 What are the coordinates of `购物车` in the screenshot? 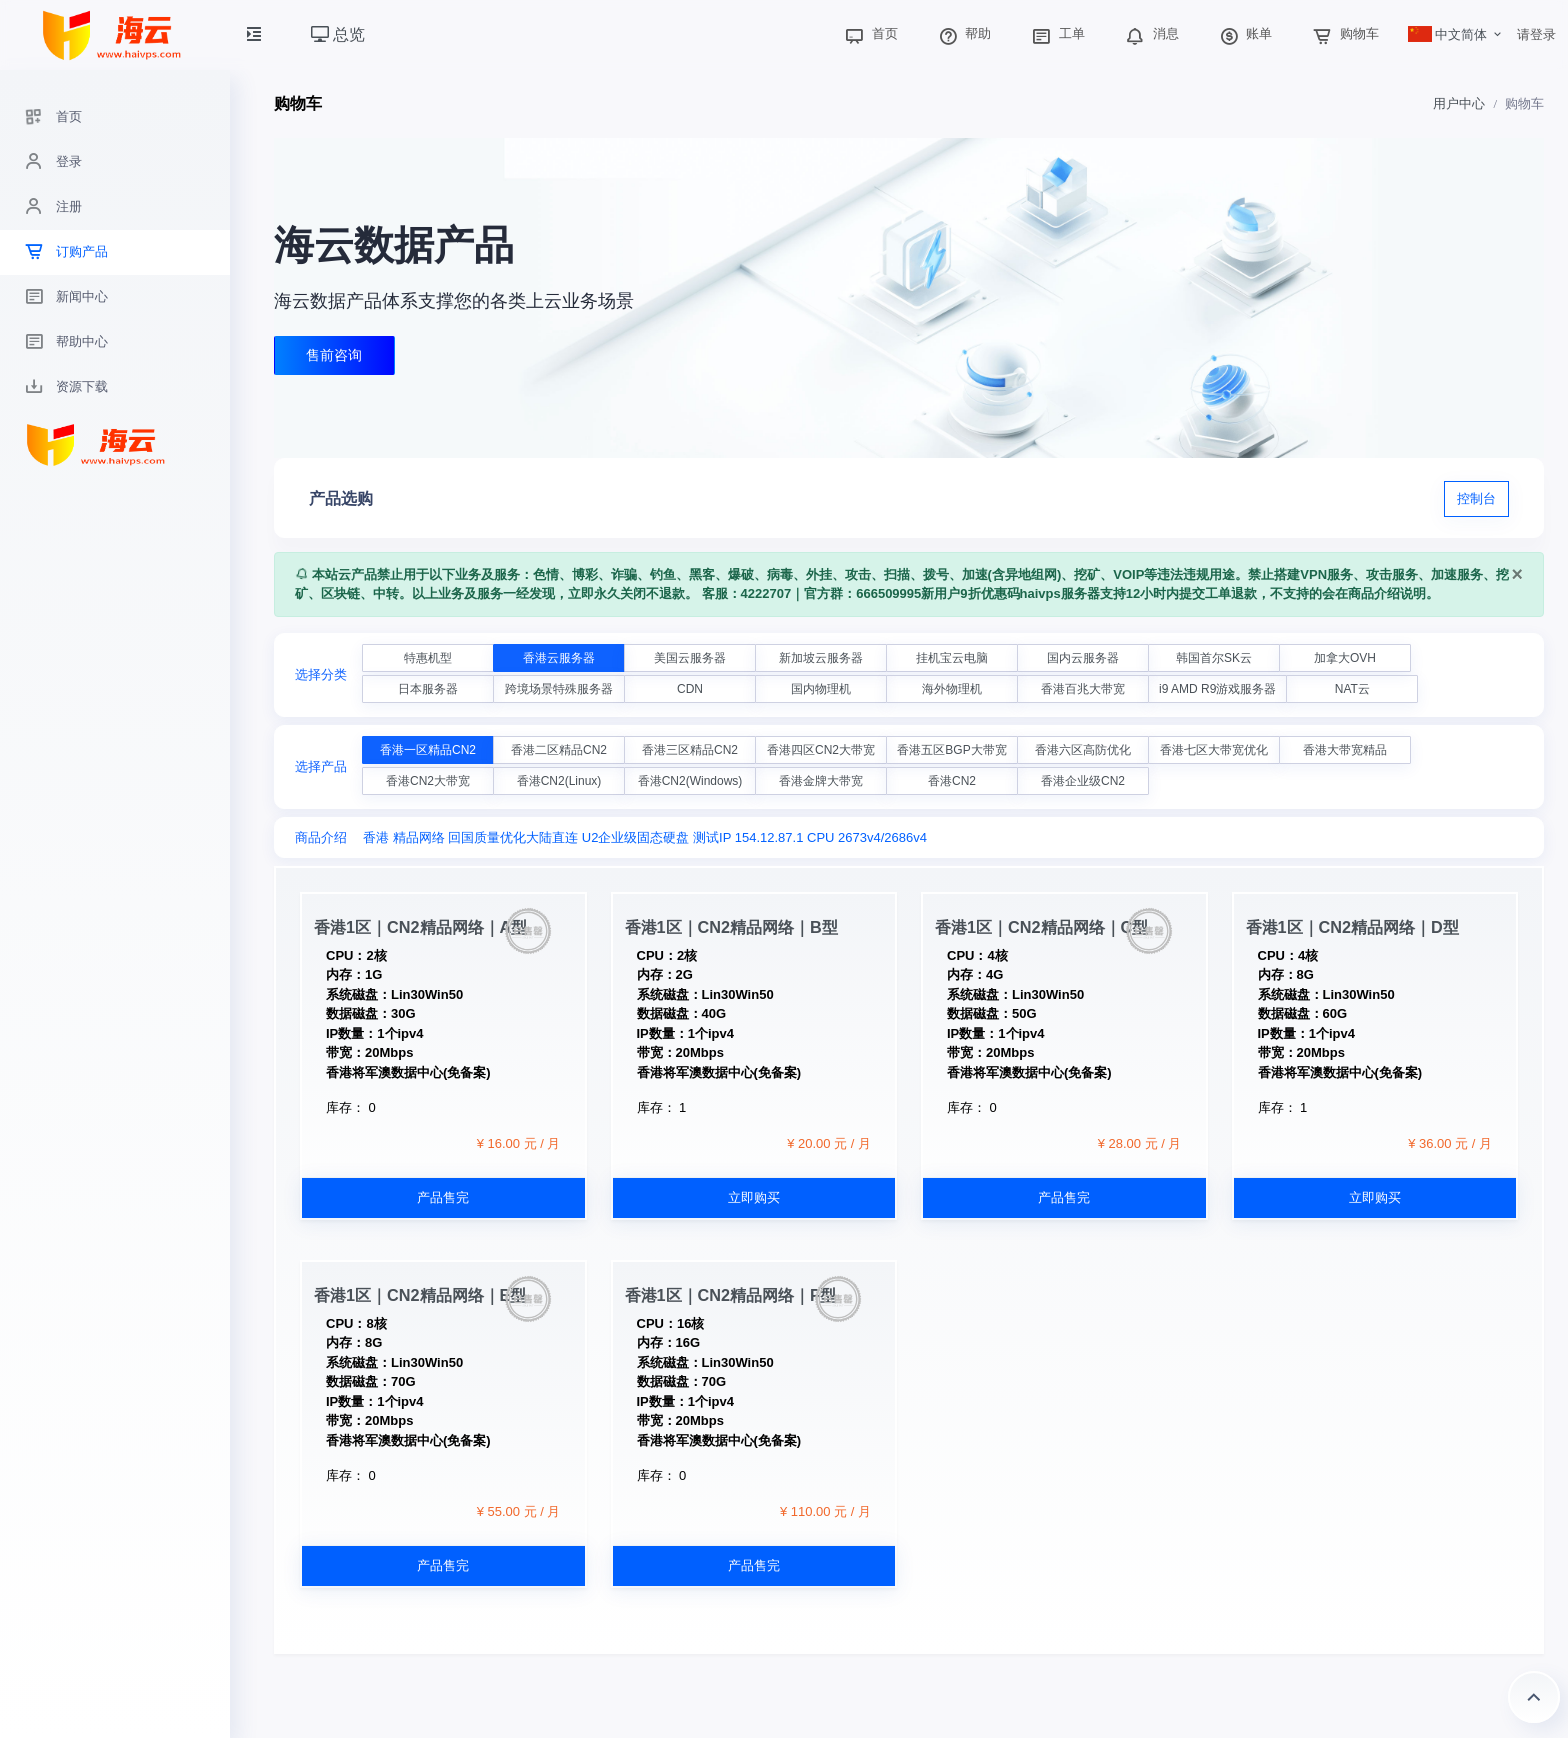 It's located at (1343, 33).